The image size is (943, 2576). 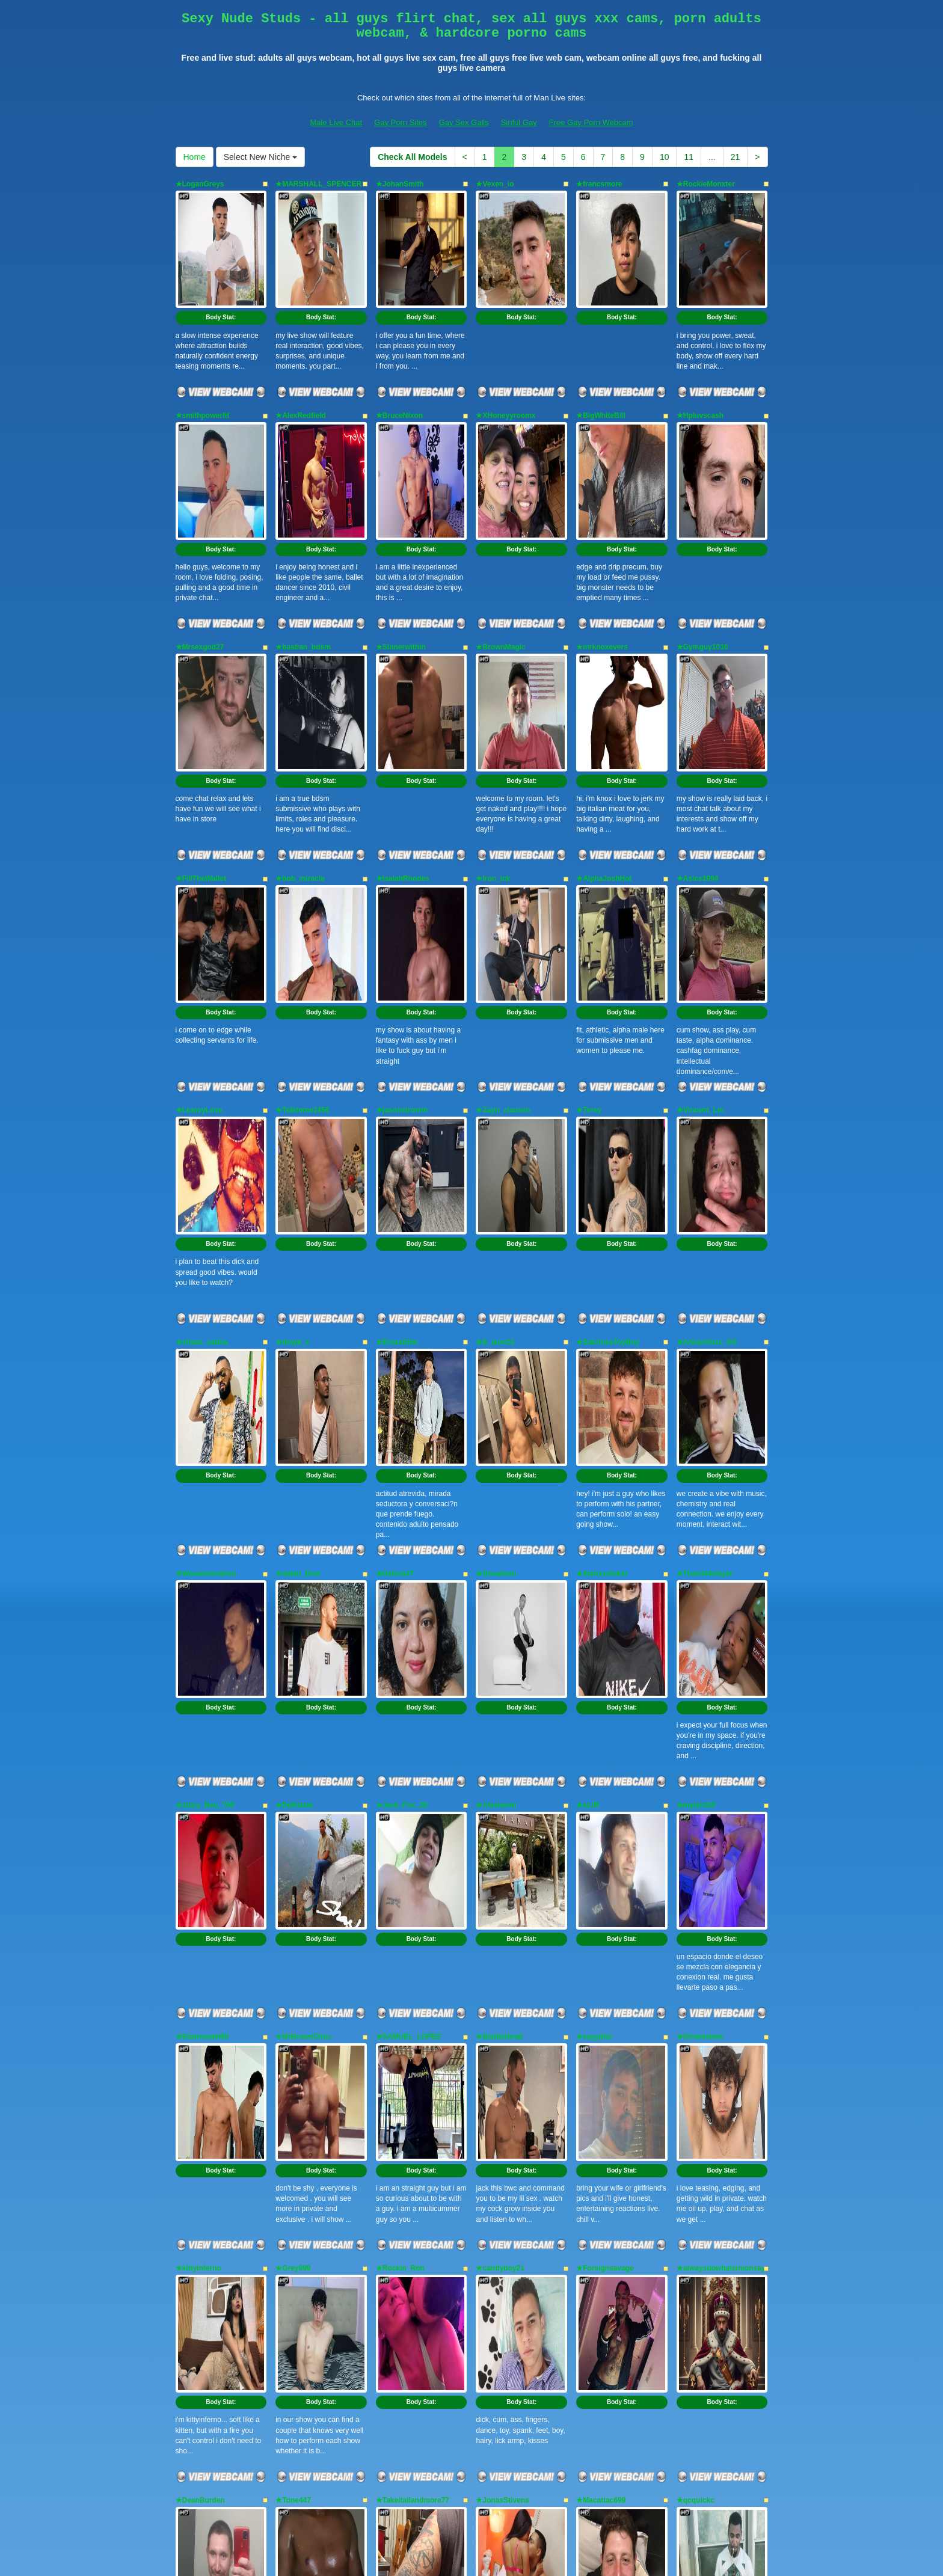 I want to click on ★Donathoo, so click(x=496, y=1282).